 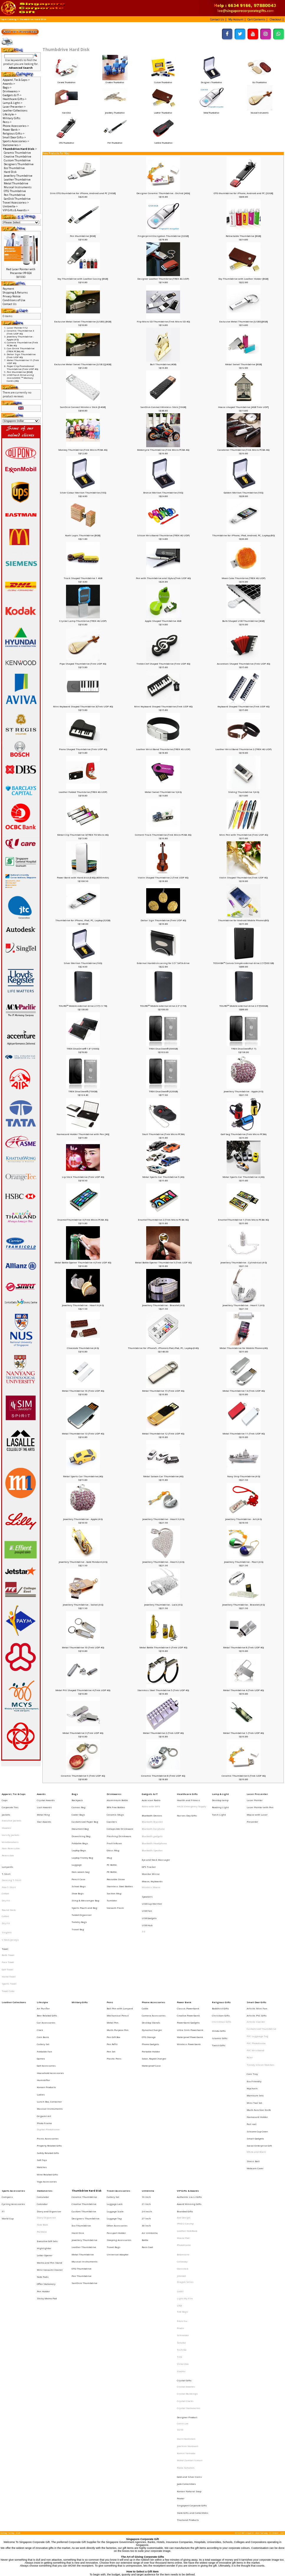 What do you see at coordinates (259, 81) in the screenshot?
I see `Eco Thumbdrive` at bounding box center [259, 81].